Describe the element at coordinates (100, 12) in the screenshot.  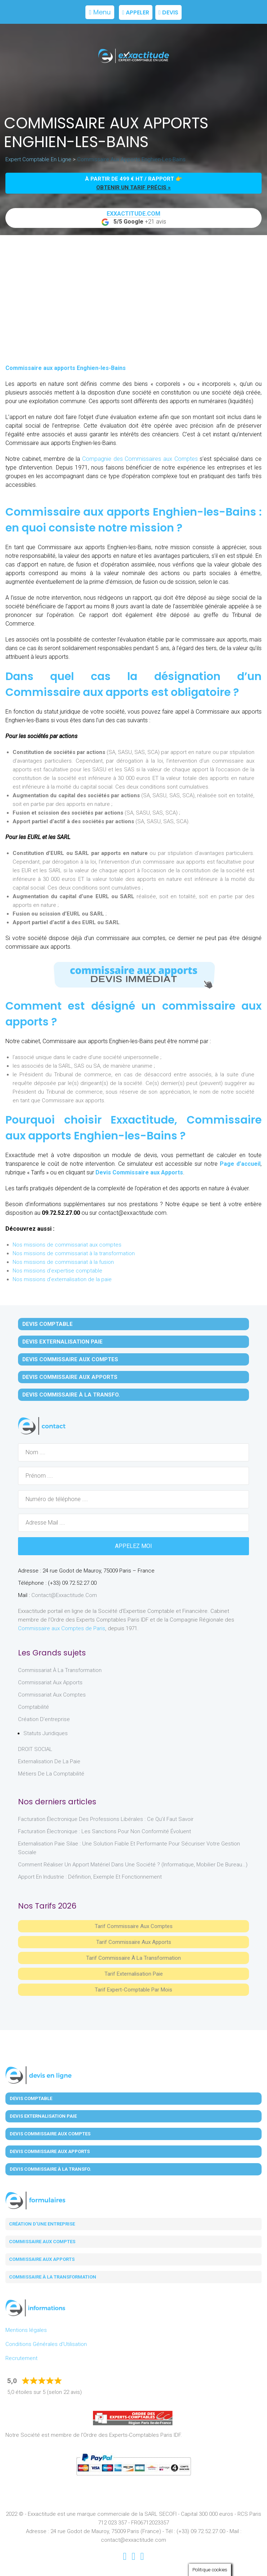
I see `Menu` at that location.